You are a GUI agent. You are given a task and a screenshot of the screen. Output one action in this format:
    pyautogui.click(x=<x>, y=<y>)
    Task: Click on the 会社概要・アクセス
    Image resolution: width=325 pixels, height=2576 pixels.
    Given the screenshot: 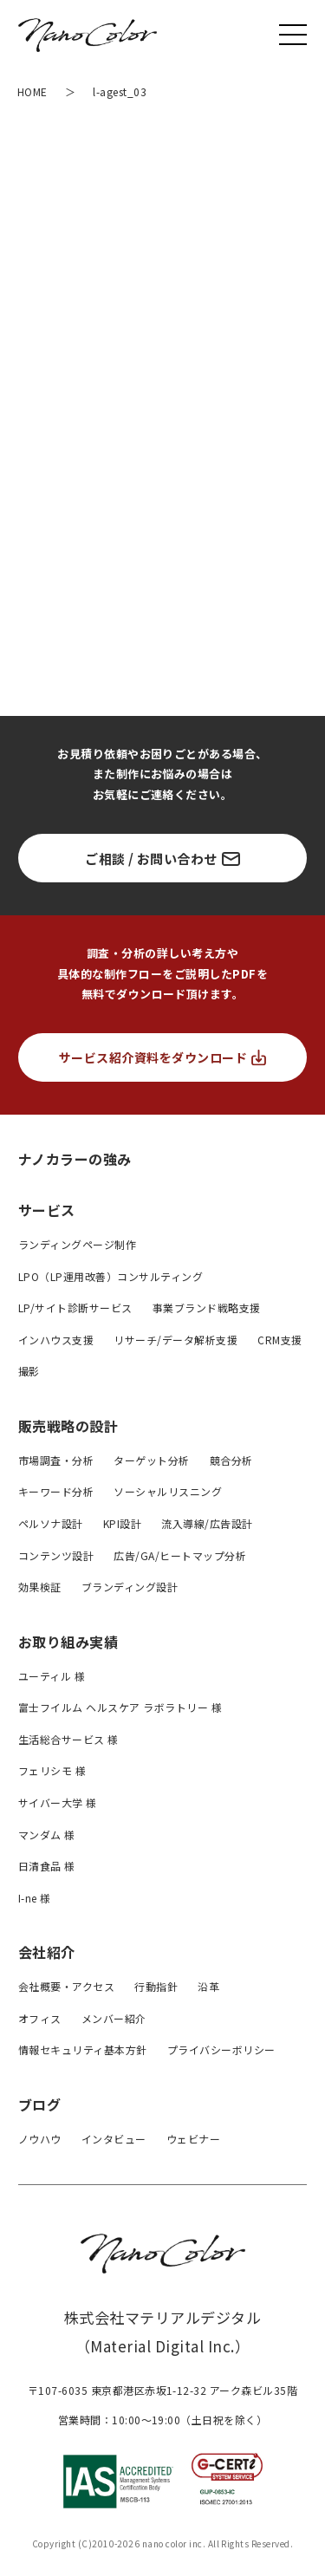 What is the action you would take?
    pyautogui.click(x=66, y=1986)
    